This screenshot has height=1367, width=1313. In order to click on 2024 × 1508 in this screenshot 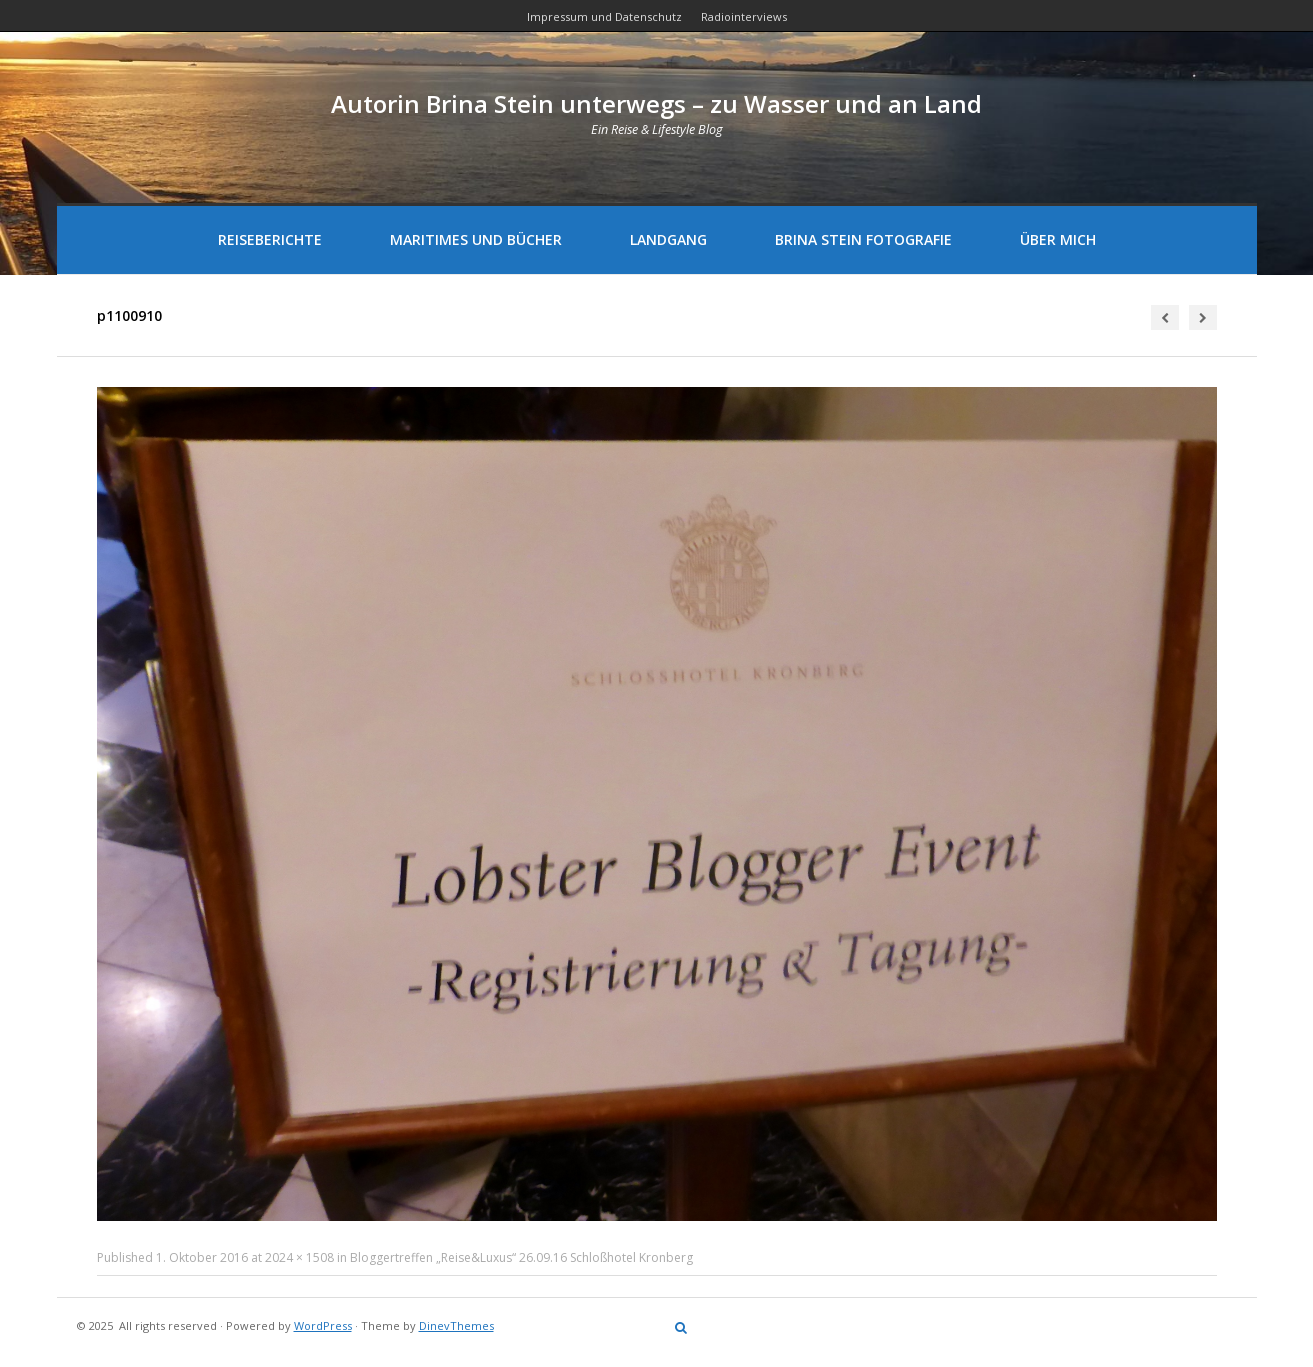, I will do `click(299, 1257)`.